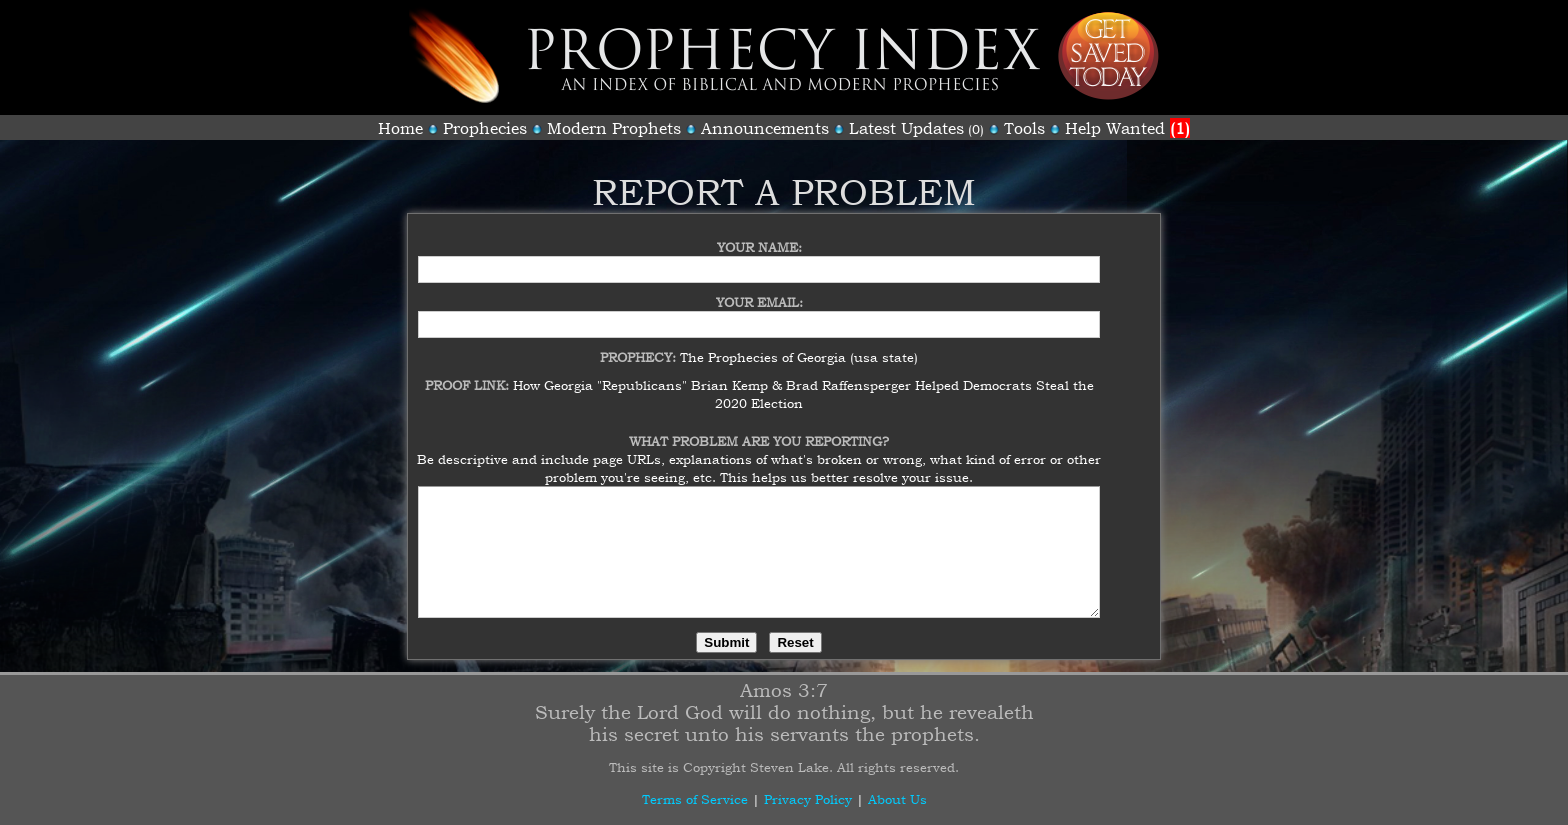  I want to click on Tools, so click(1024, 128).